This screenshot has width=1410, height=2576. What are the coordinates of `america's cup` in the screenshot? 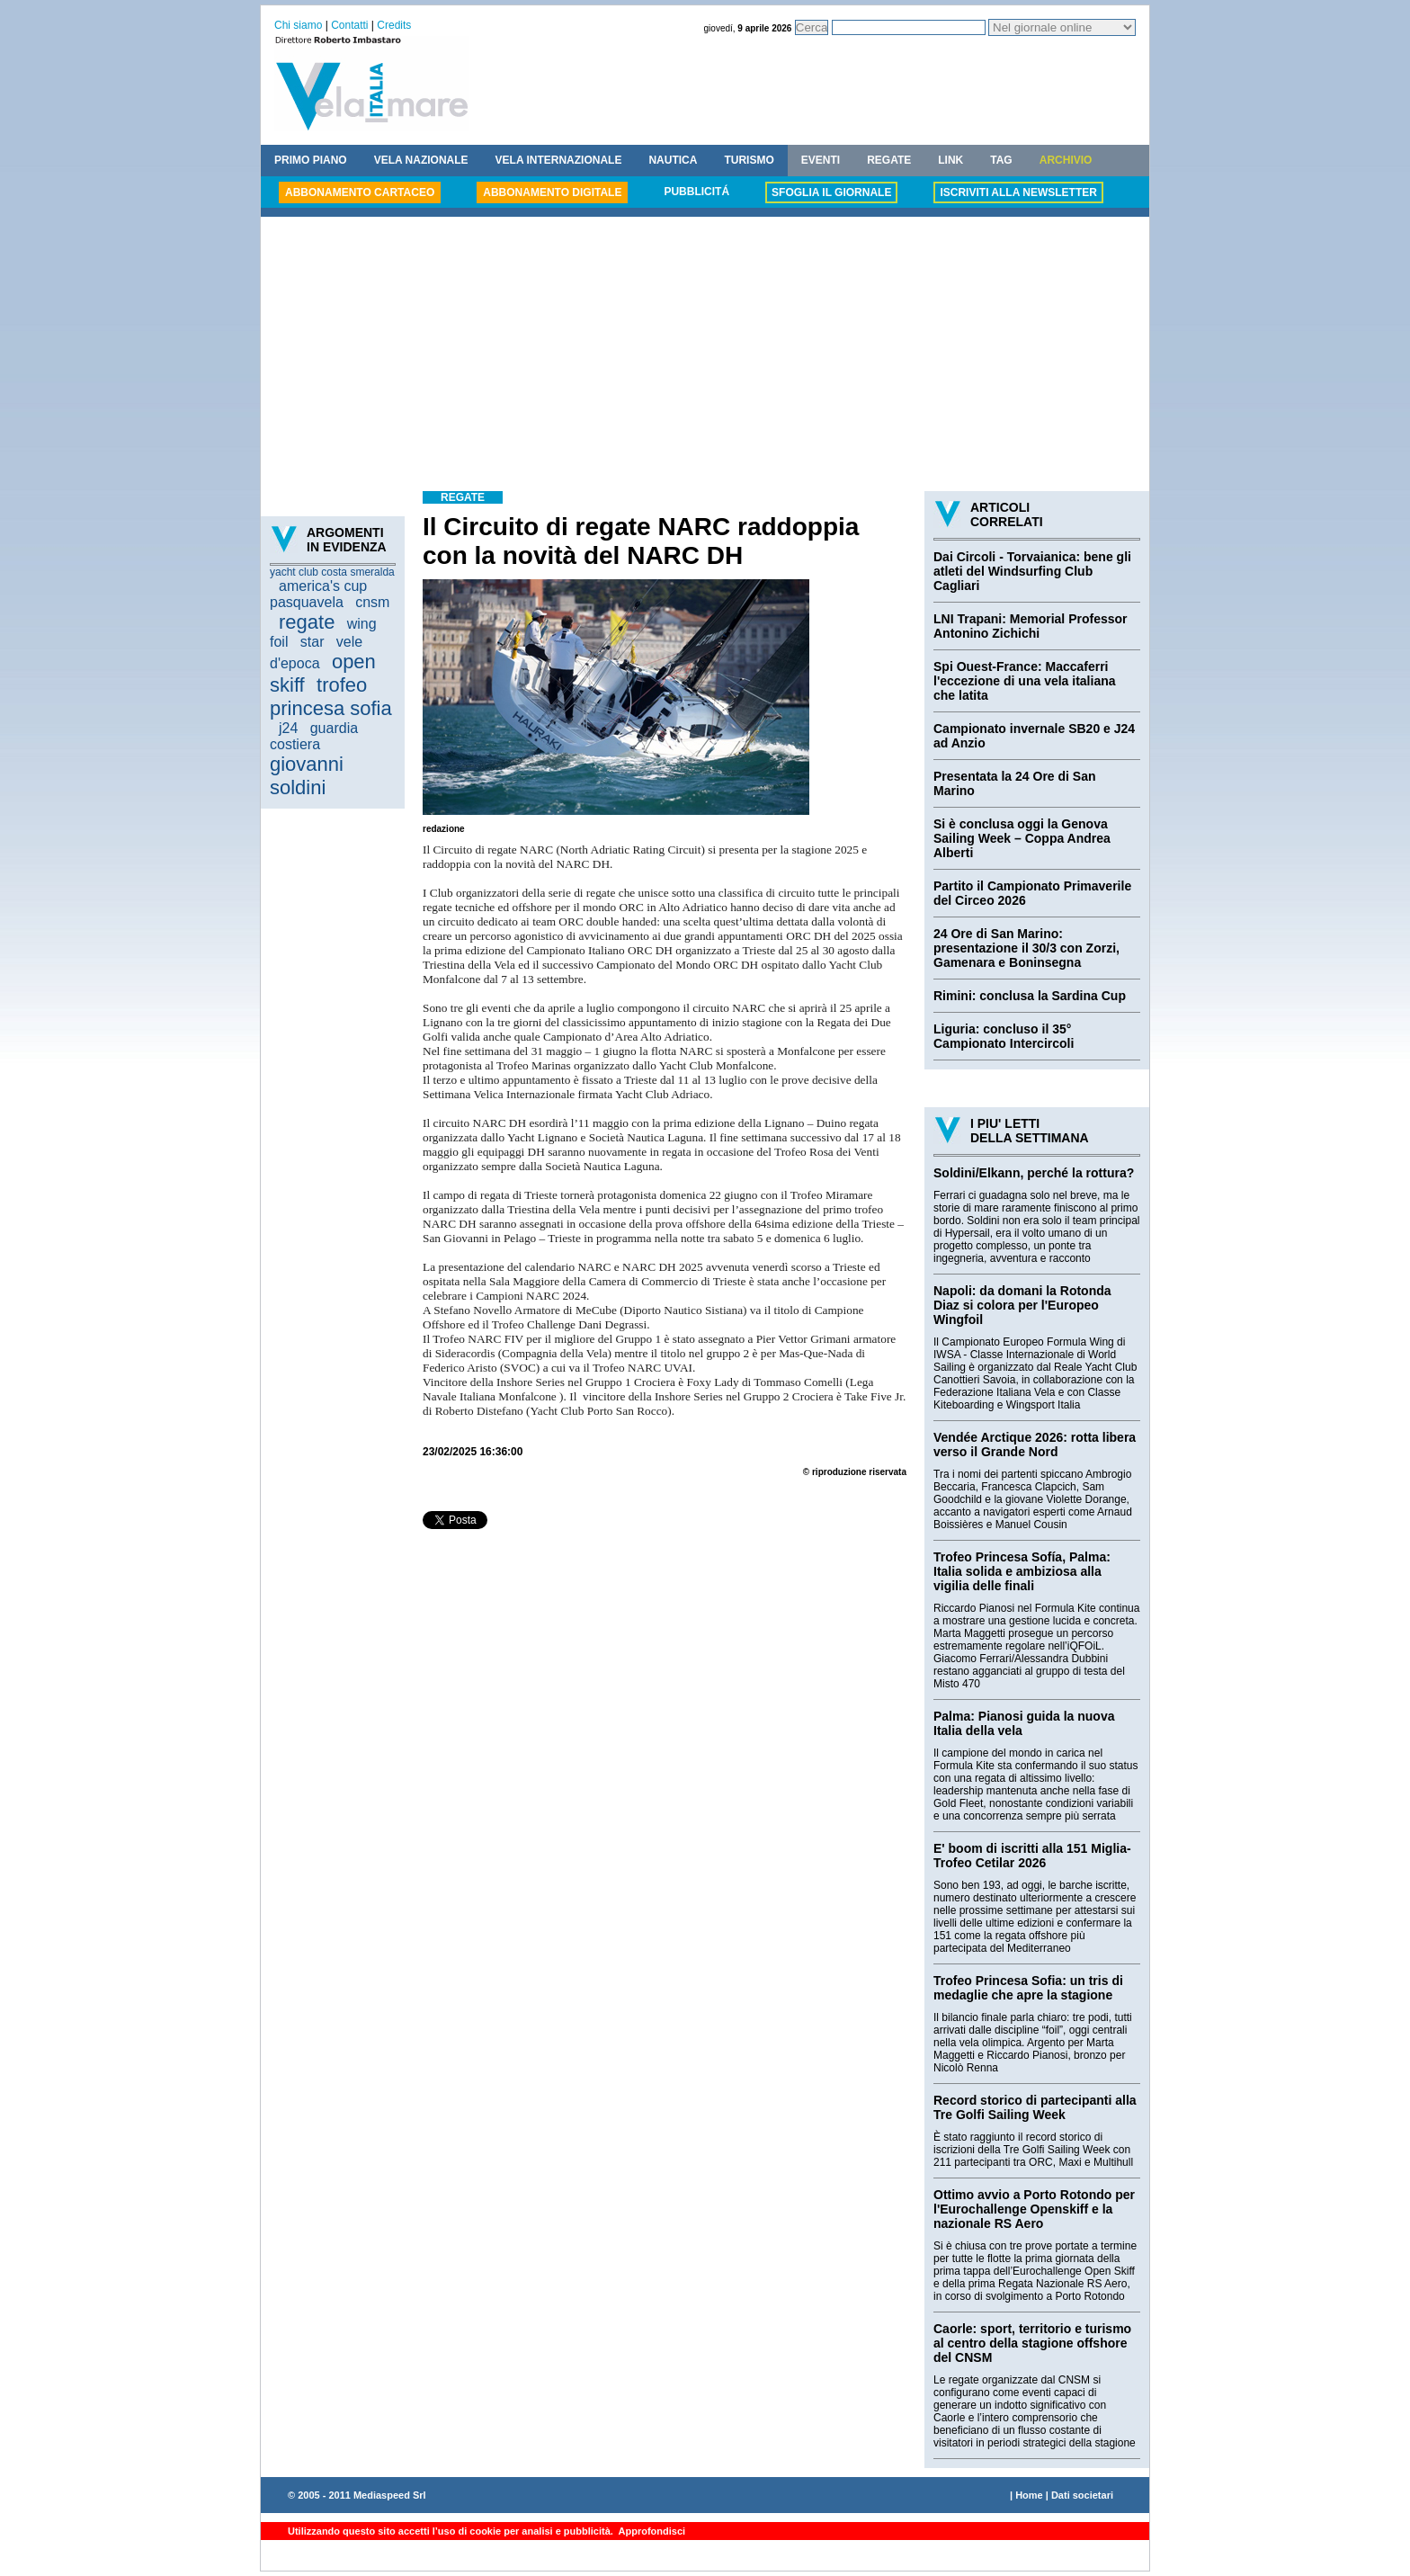 It's located at (323, 586).